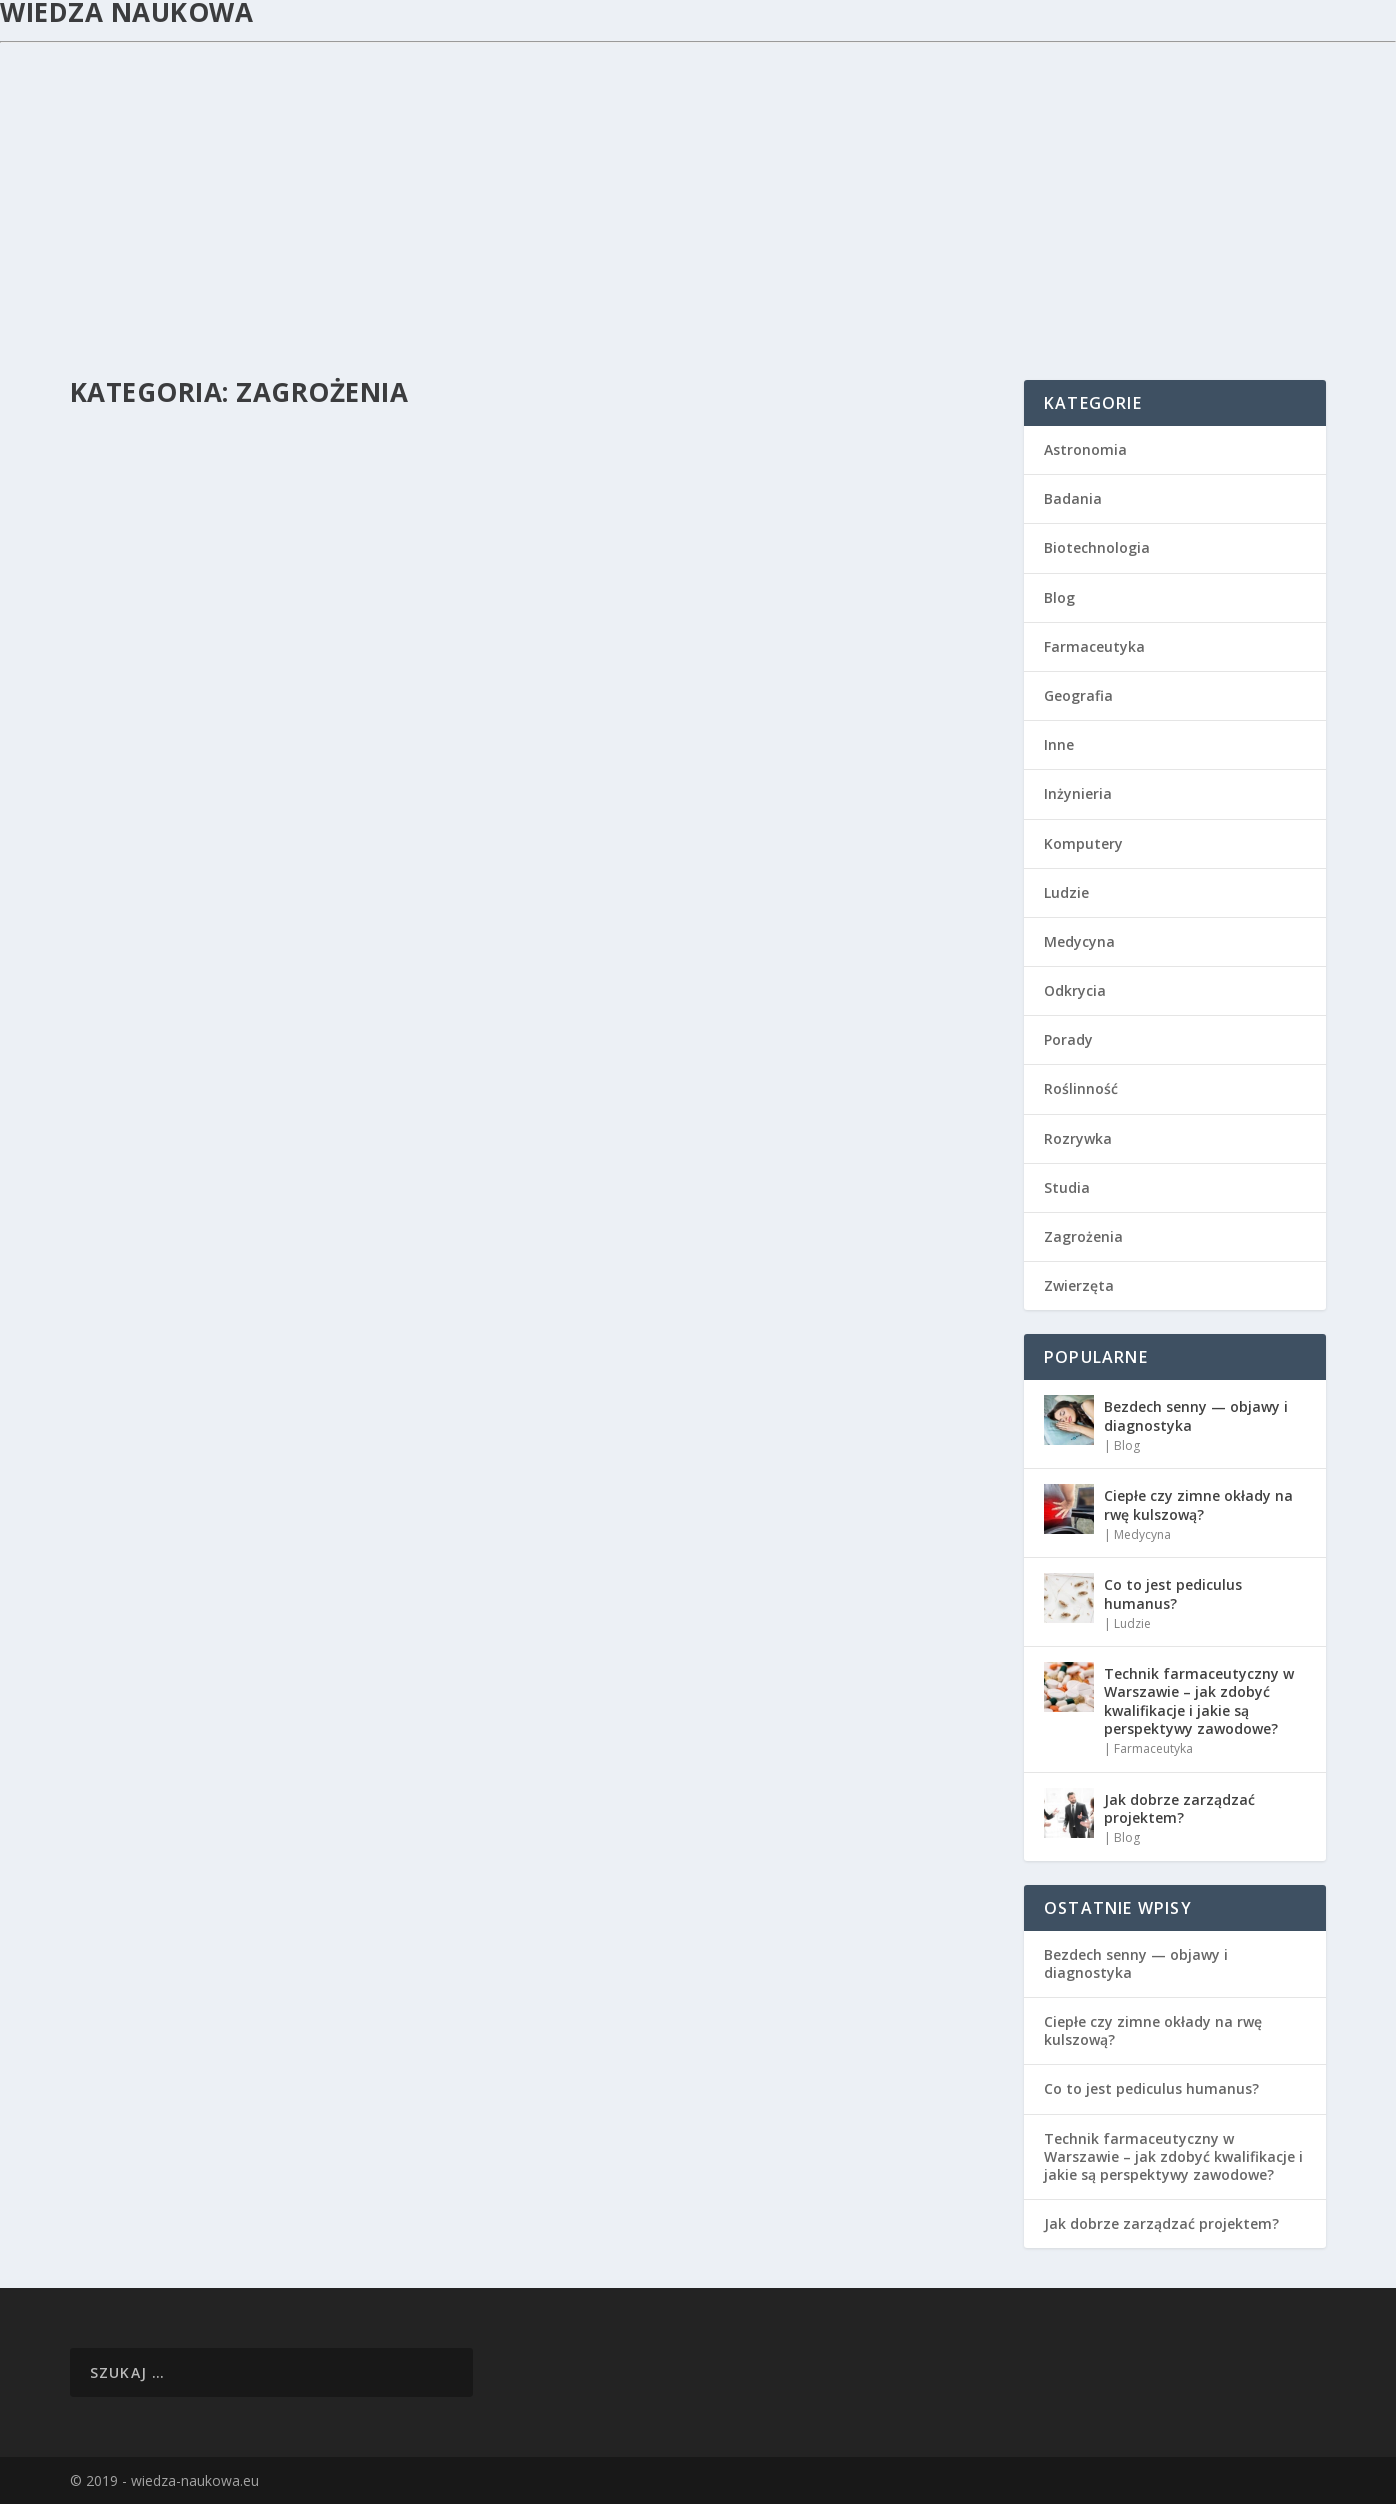 The image size is (1396, 2504). What do you see at coordinates (1059, 744) in the screenshot?
I see `Inne` at bounding box center [1059, 744].